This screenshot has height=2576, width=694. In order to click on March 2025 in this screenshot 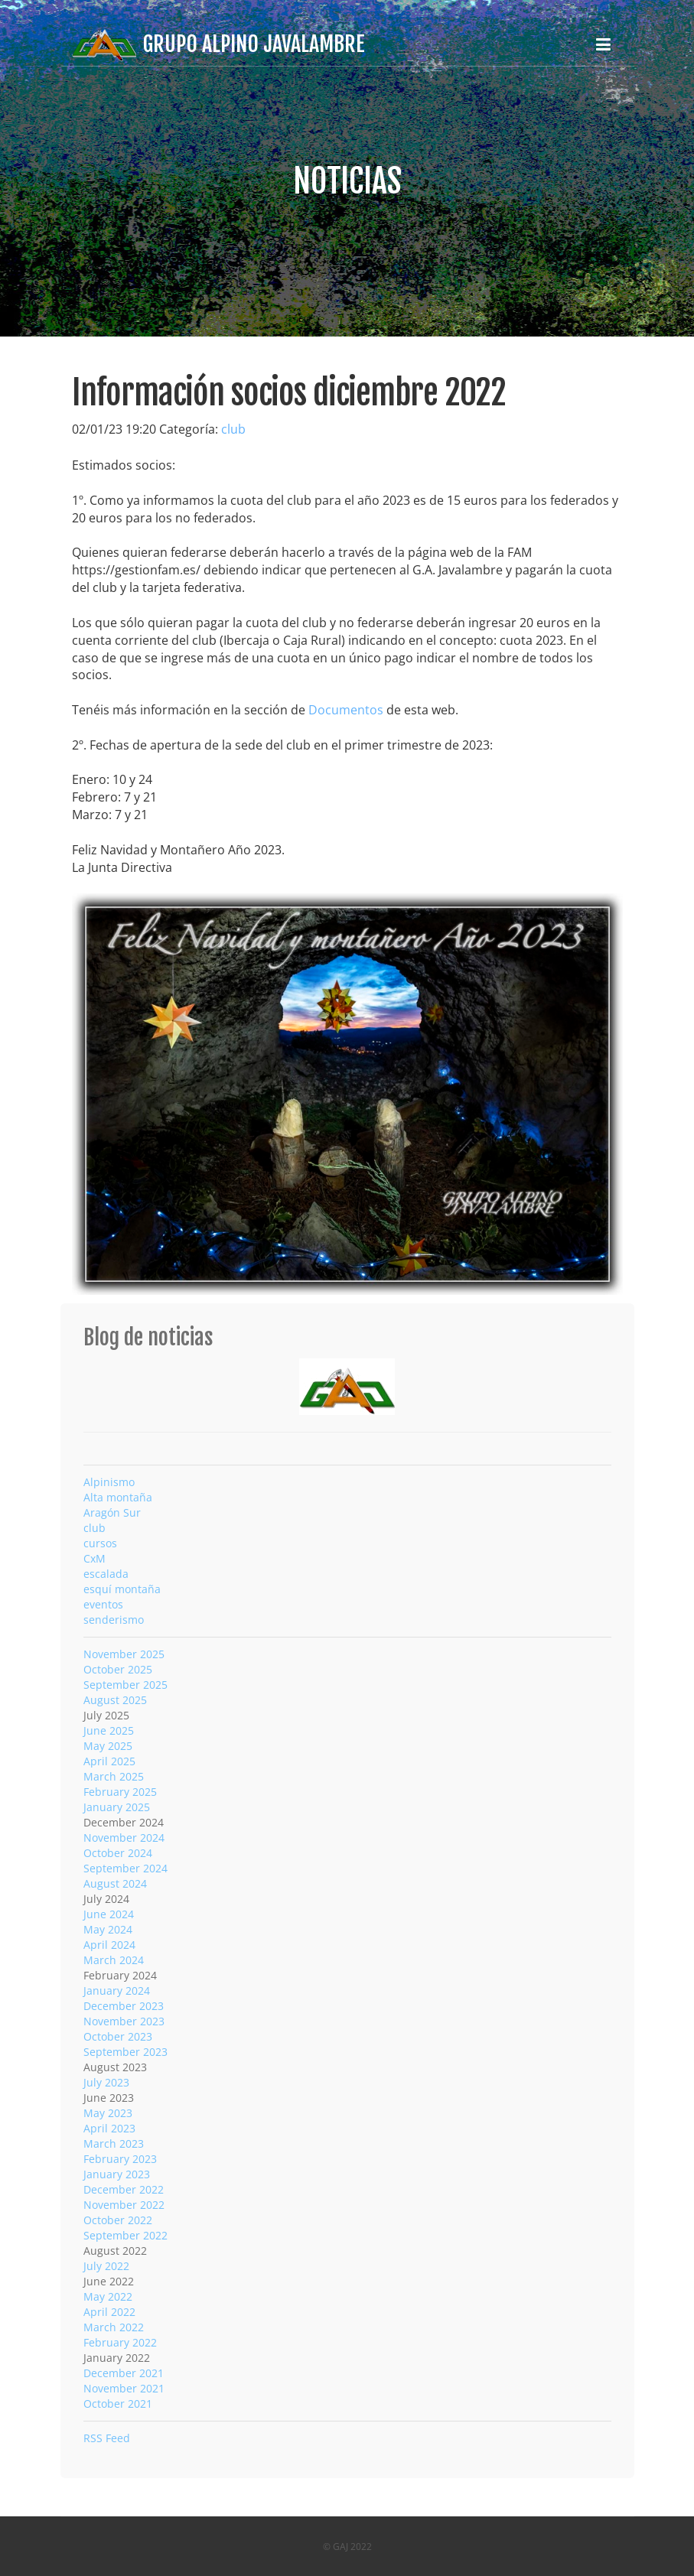, I will do `click(113, 1776)`.